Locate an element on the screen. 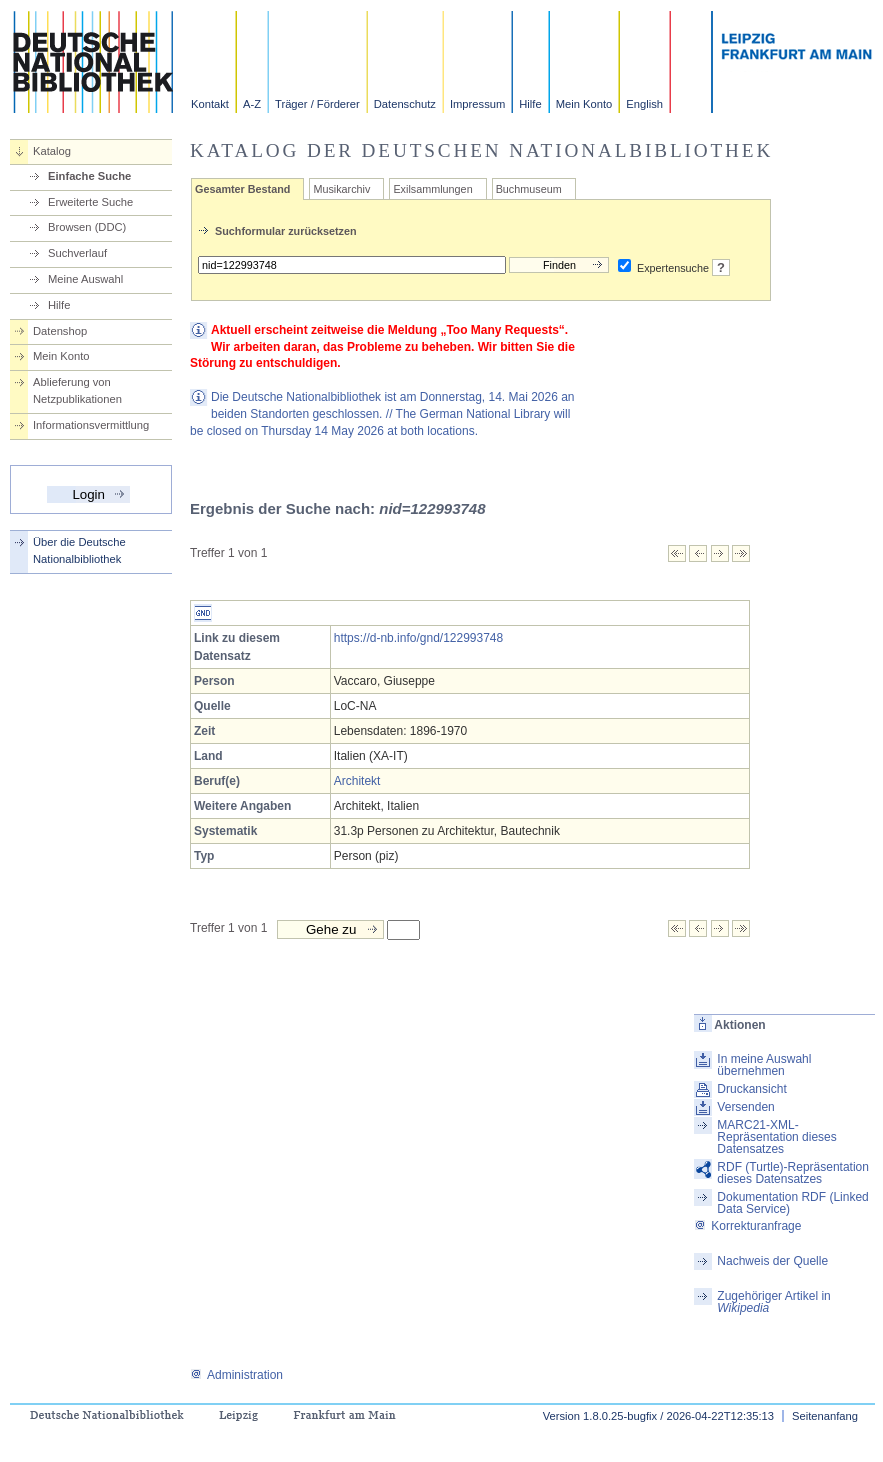  In meine Auswahl übernehmen is located at coordinates (764, 1065).